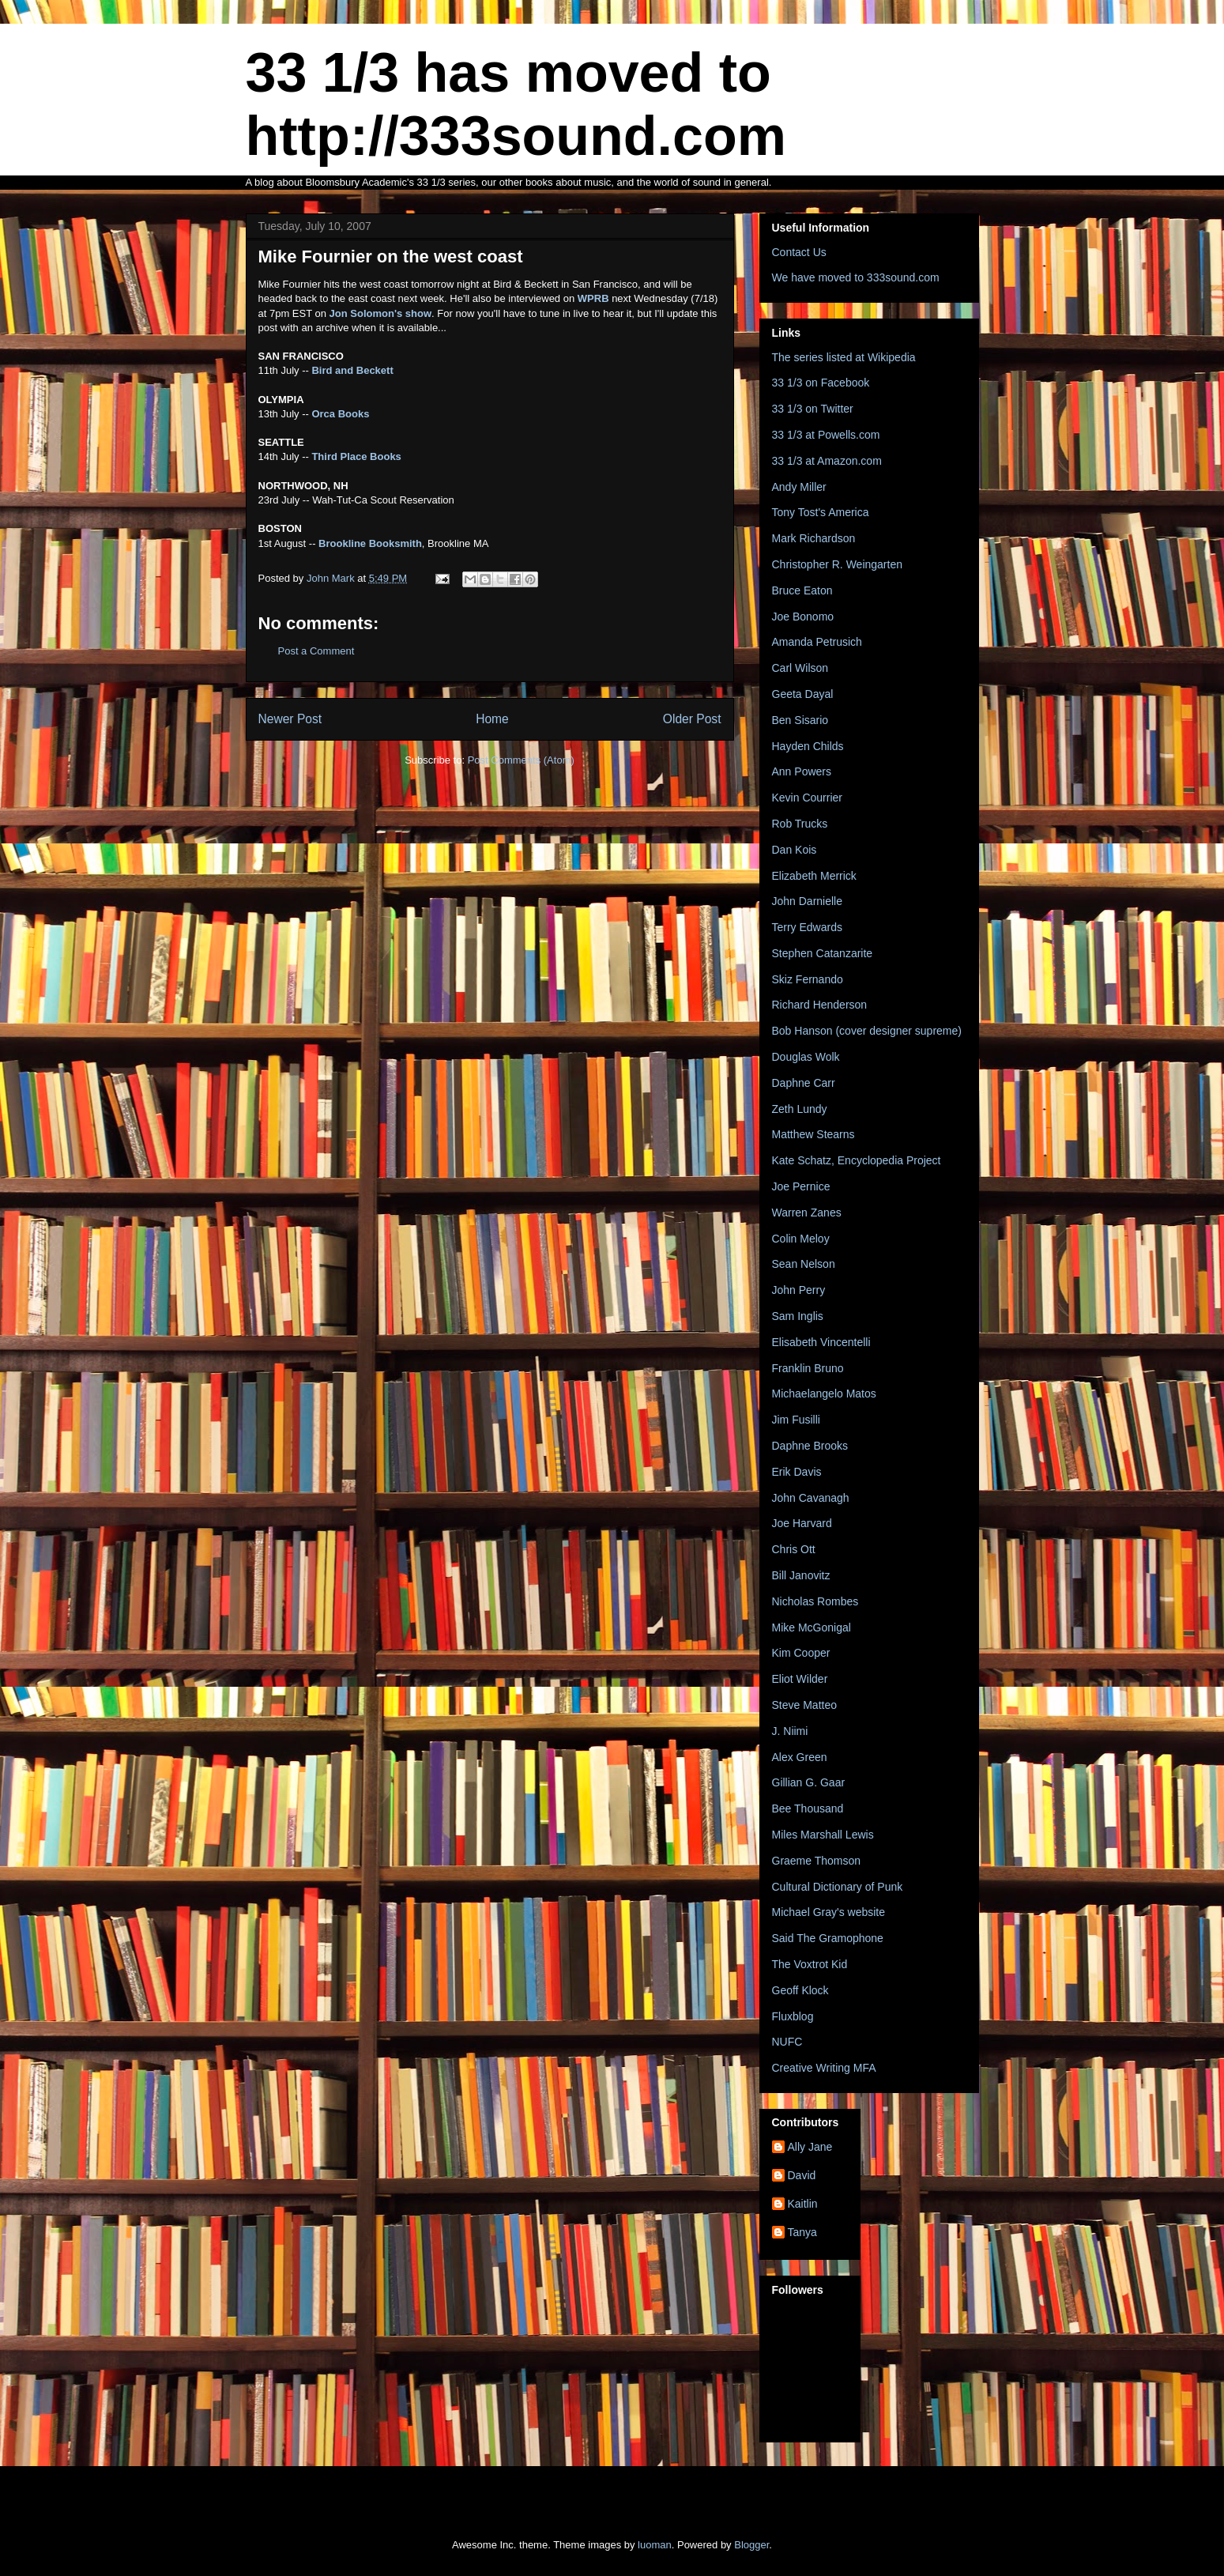 The image size is (1224, 2576). I want to click on The Voxtrot Kid, so click(810, 1964).